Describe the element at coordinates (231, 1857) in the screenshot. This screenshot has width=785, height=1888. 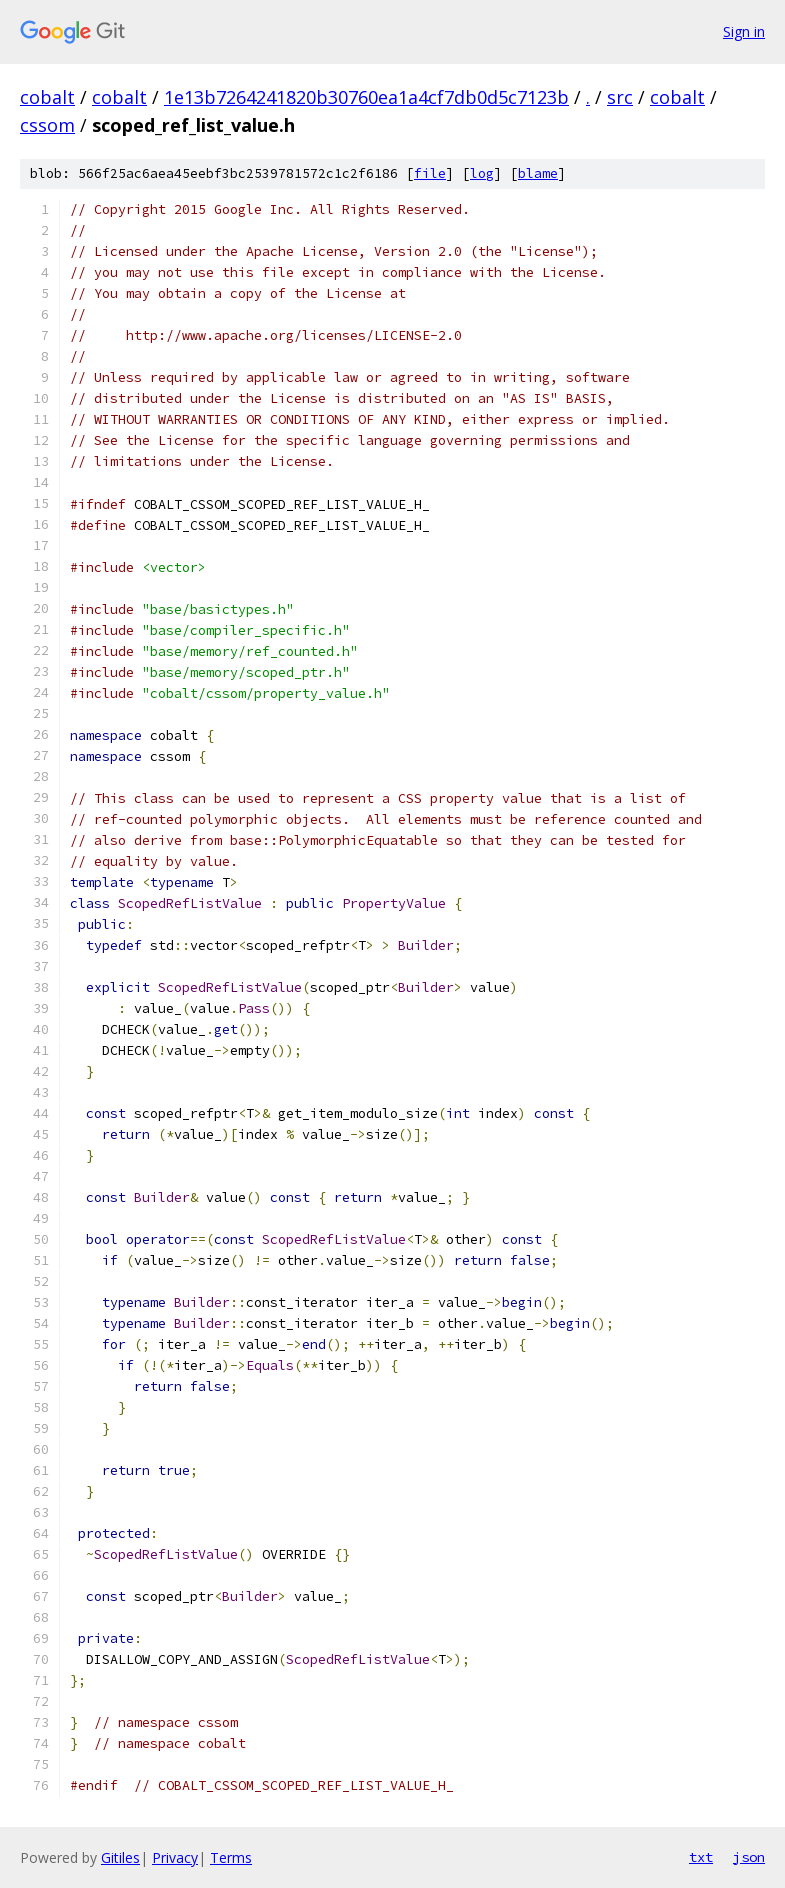
I see `Terms` at that location.